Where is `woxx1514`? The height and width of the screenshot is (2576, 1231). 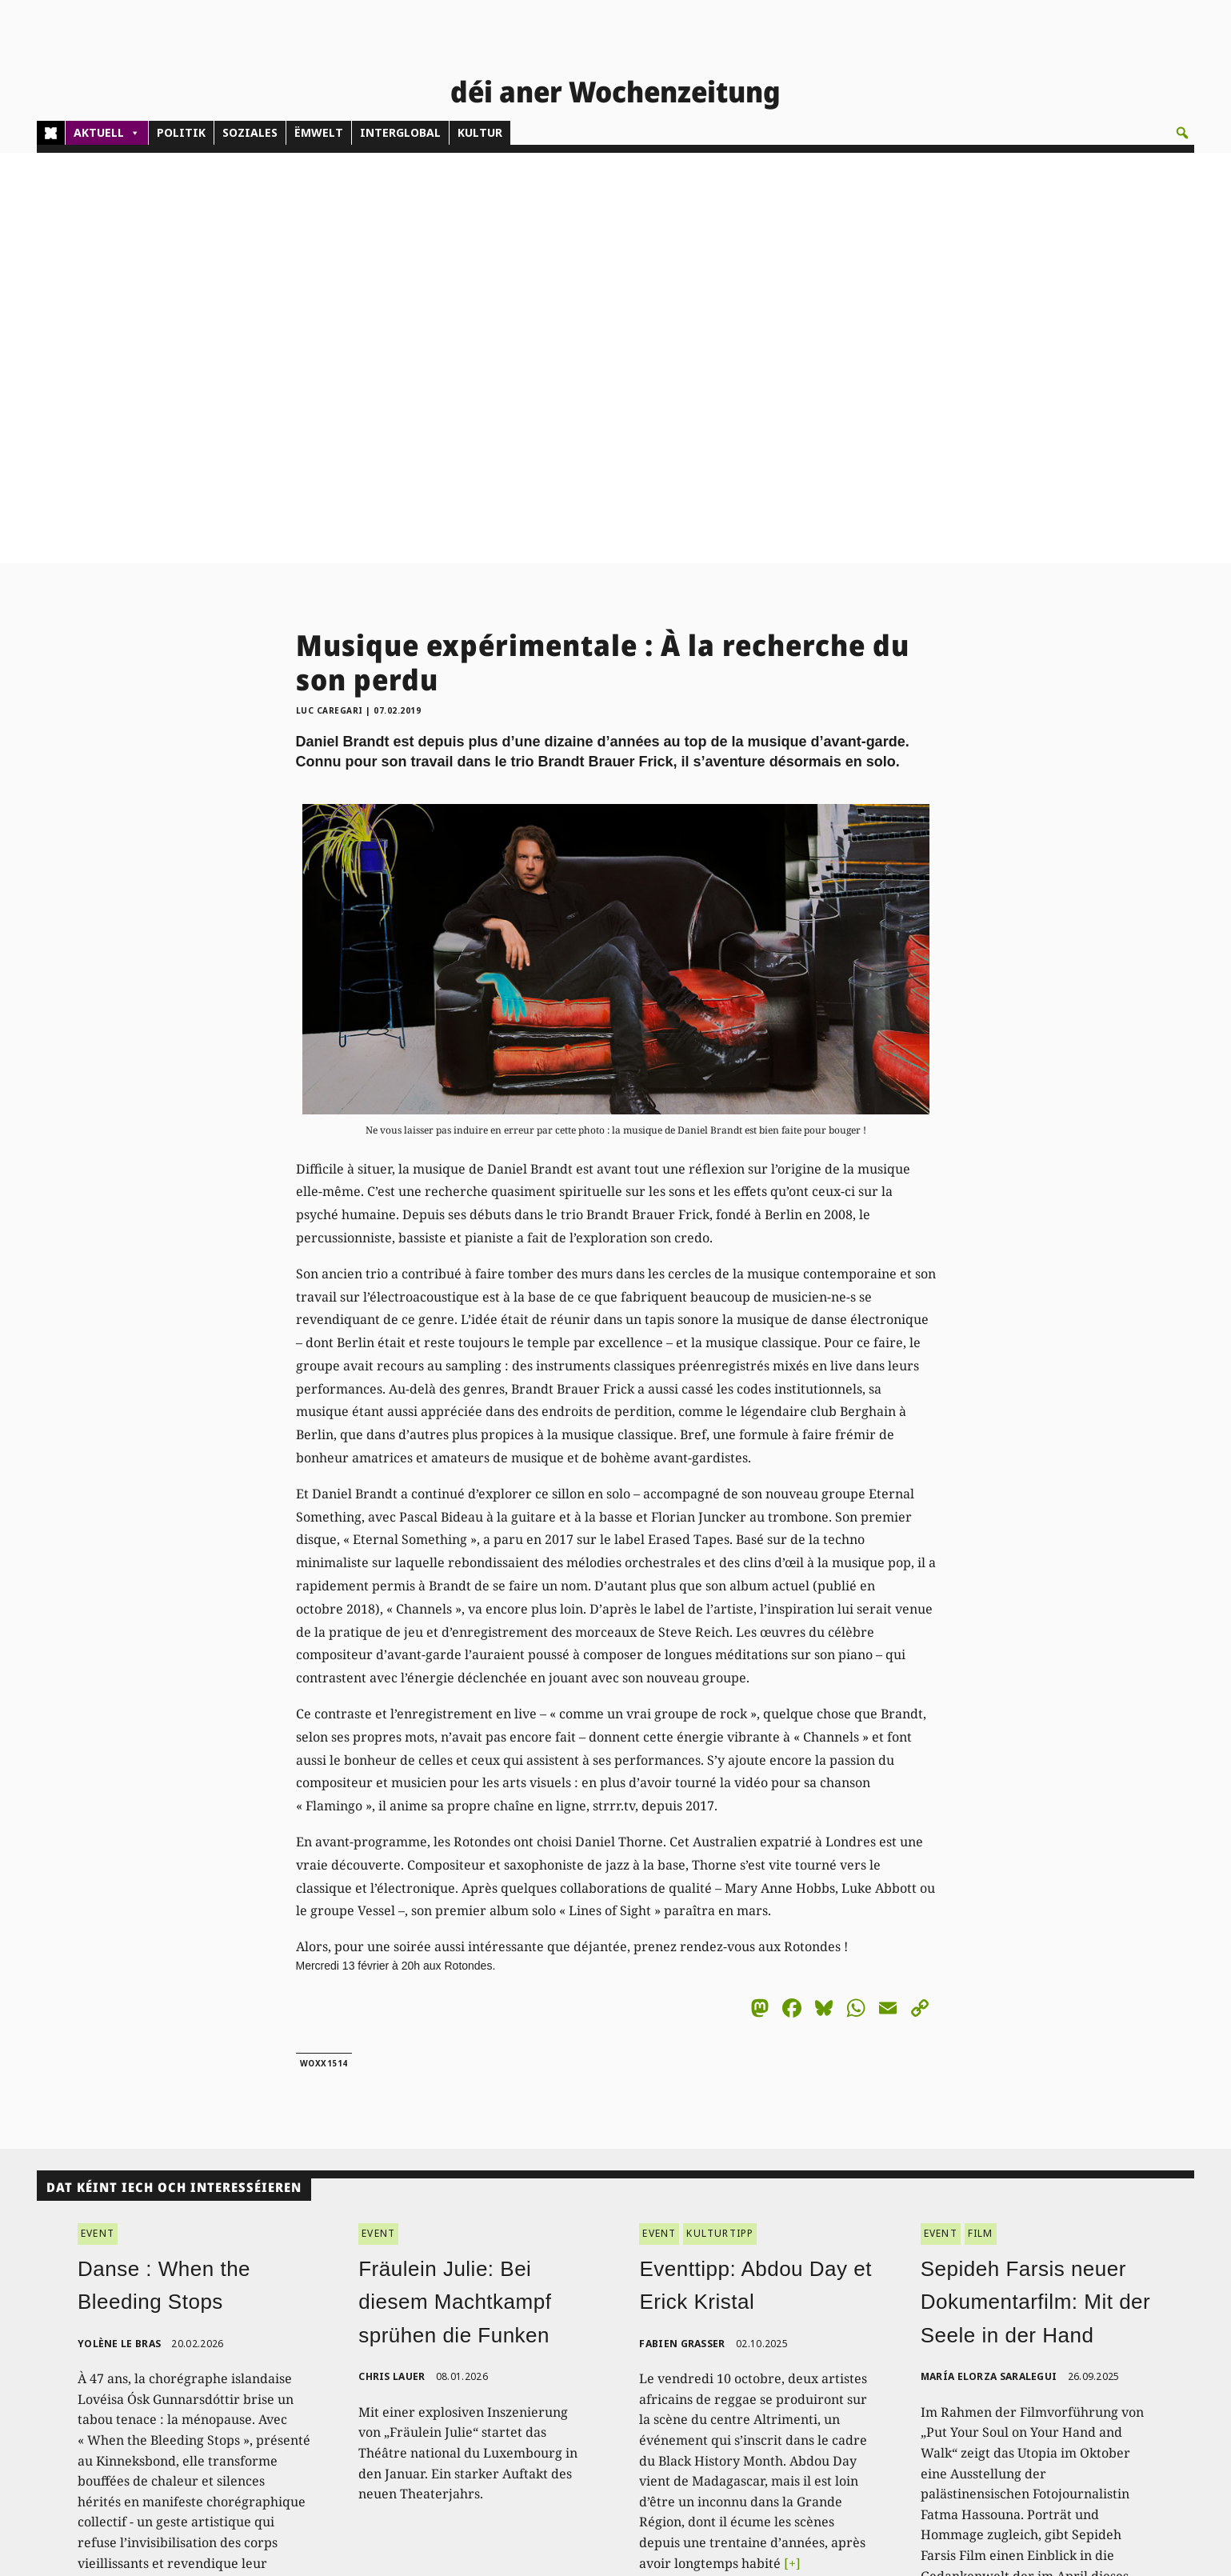
woxx1514 is located at coordinates (324, 1652).